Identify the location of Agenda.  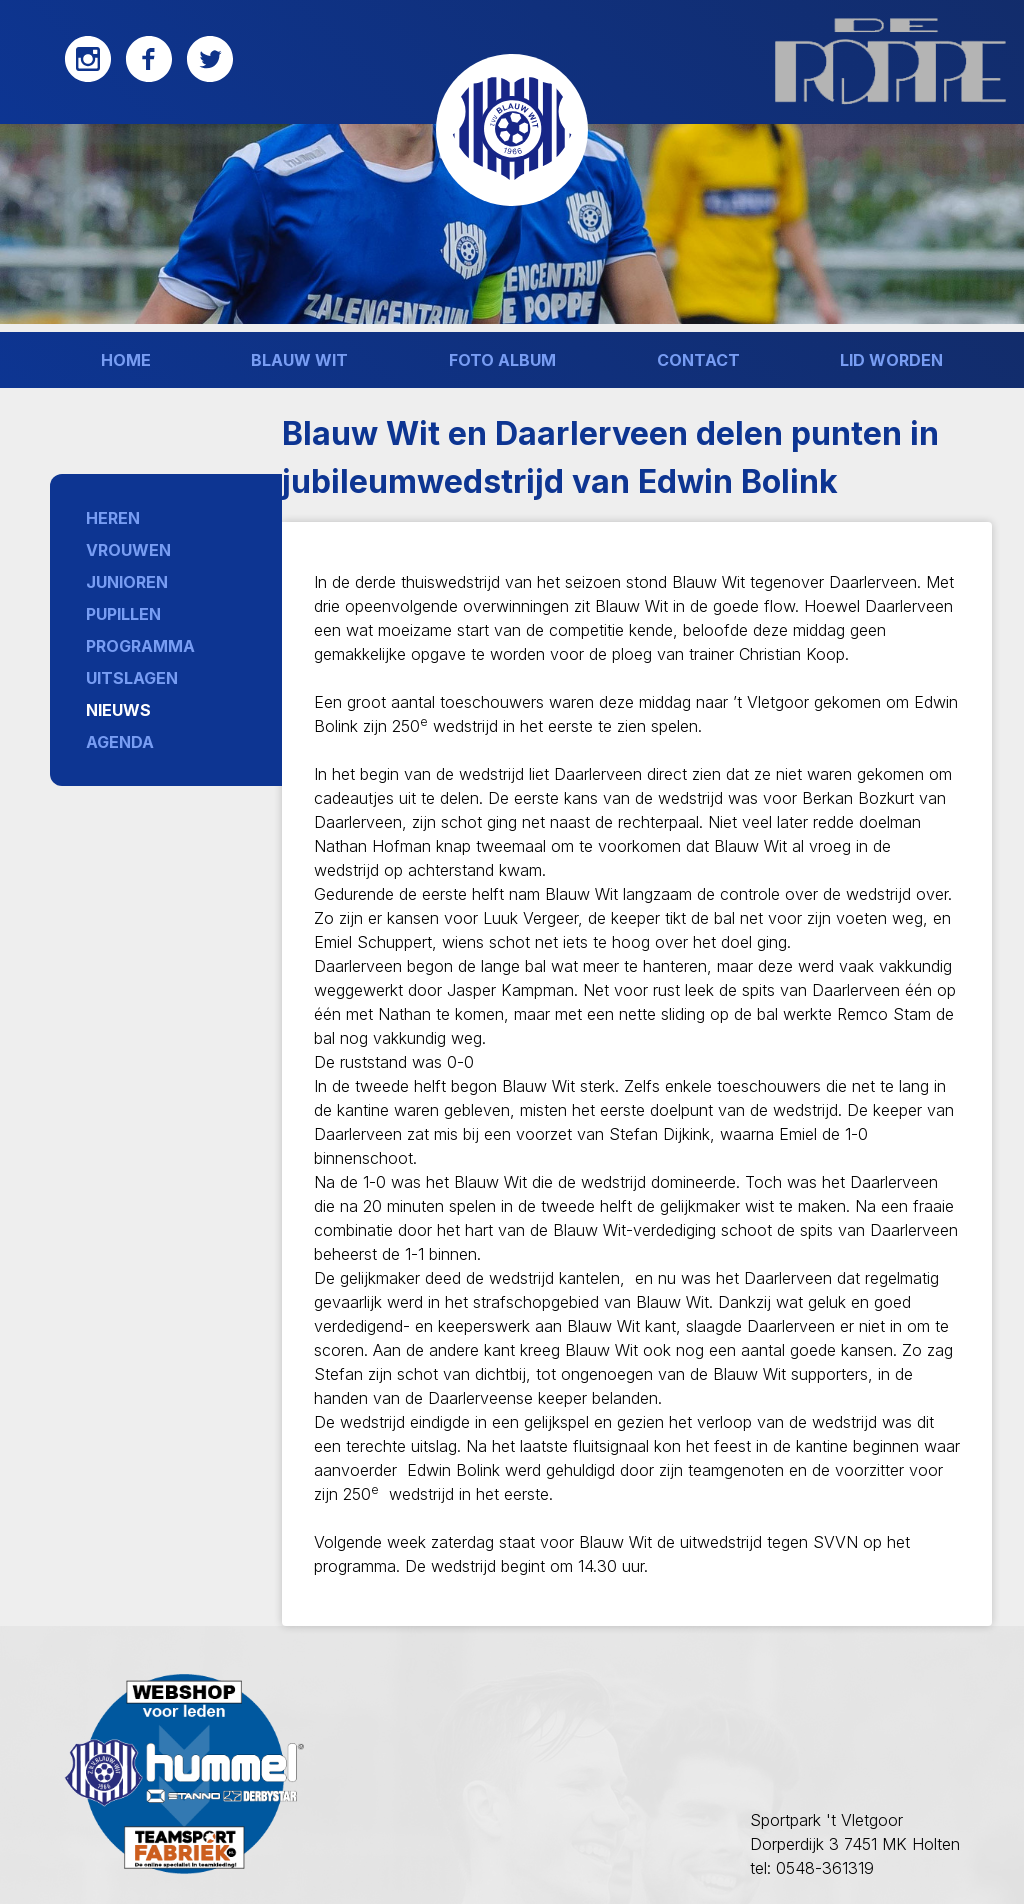
(120, 742).